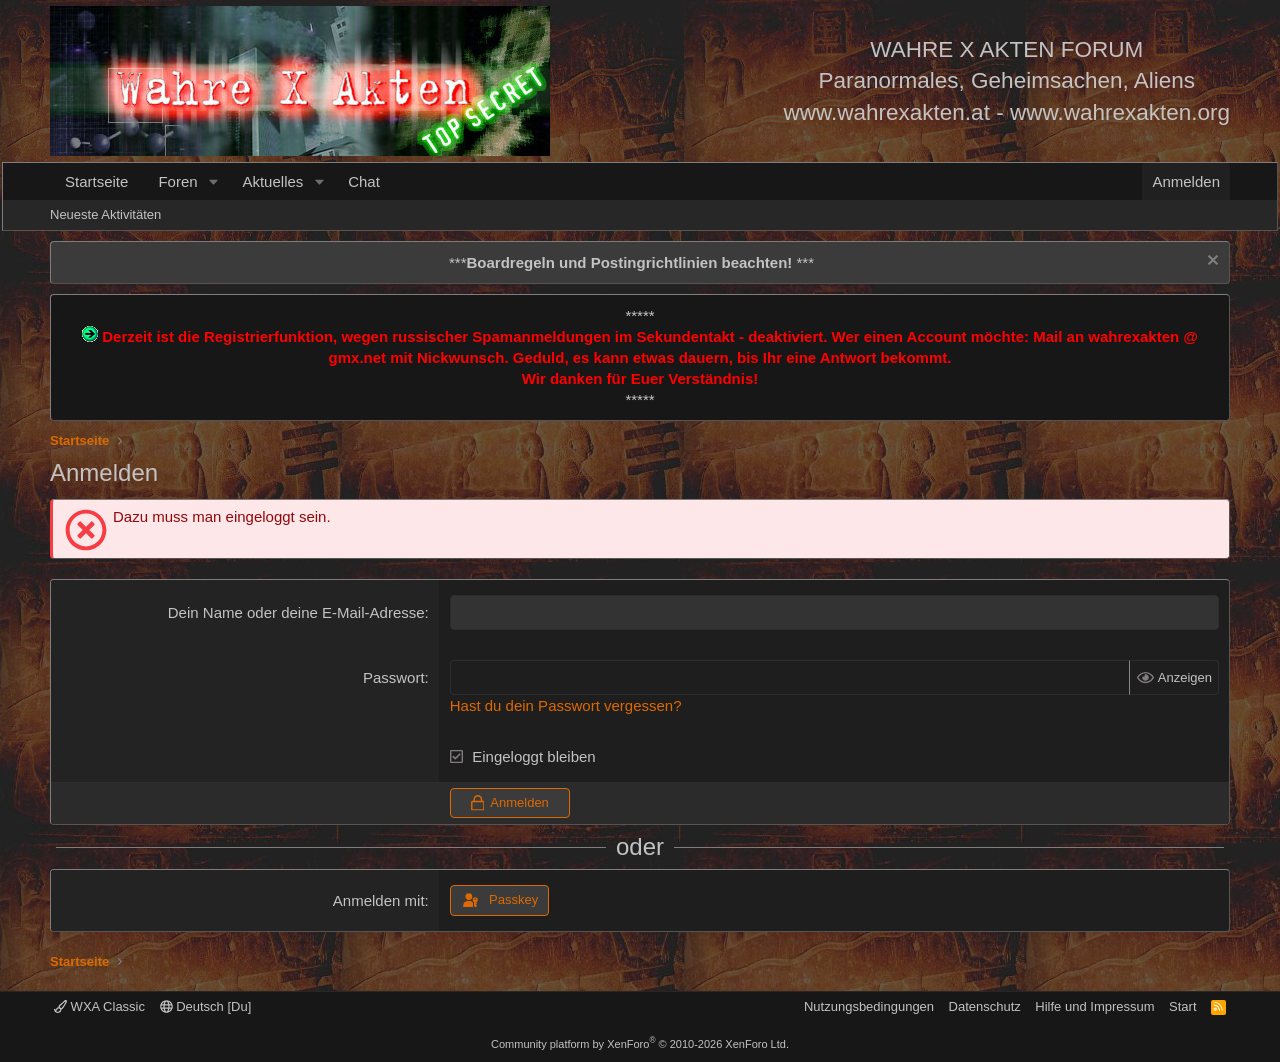 The height and width of the screenshot is (1062, 1280). Describe the element at coordinates (96, 181) in the screenshot. I see `Startseite` at that location.